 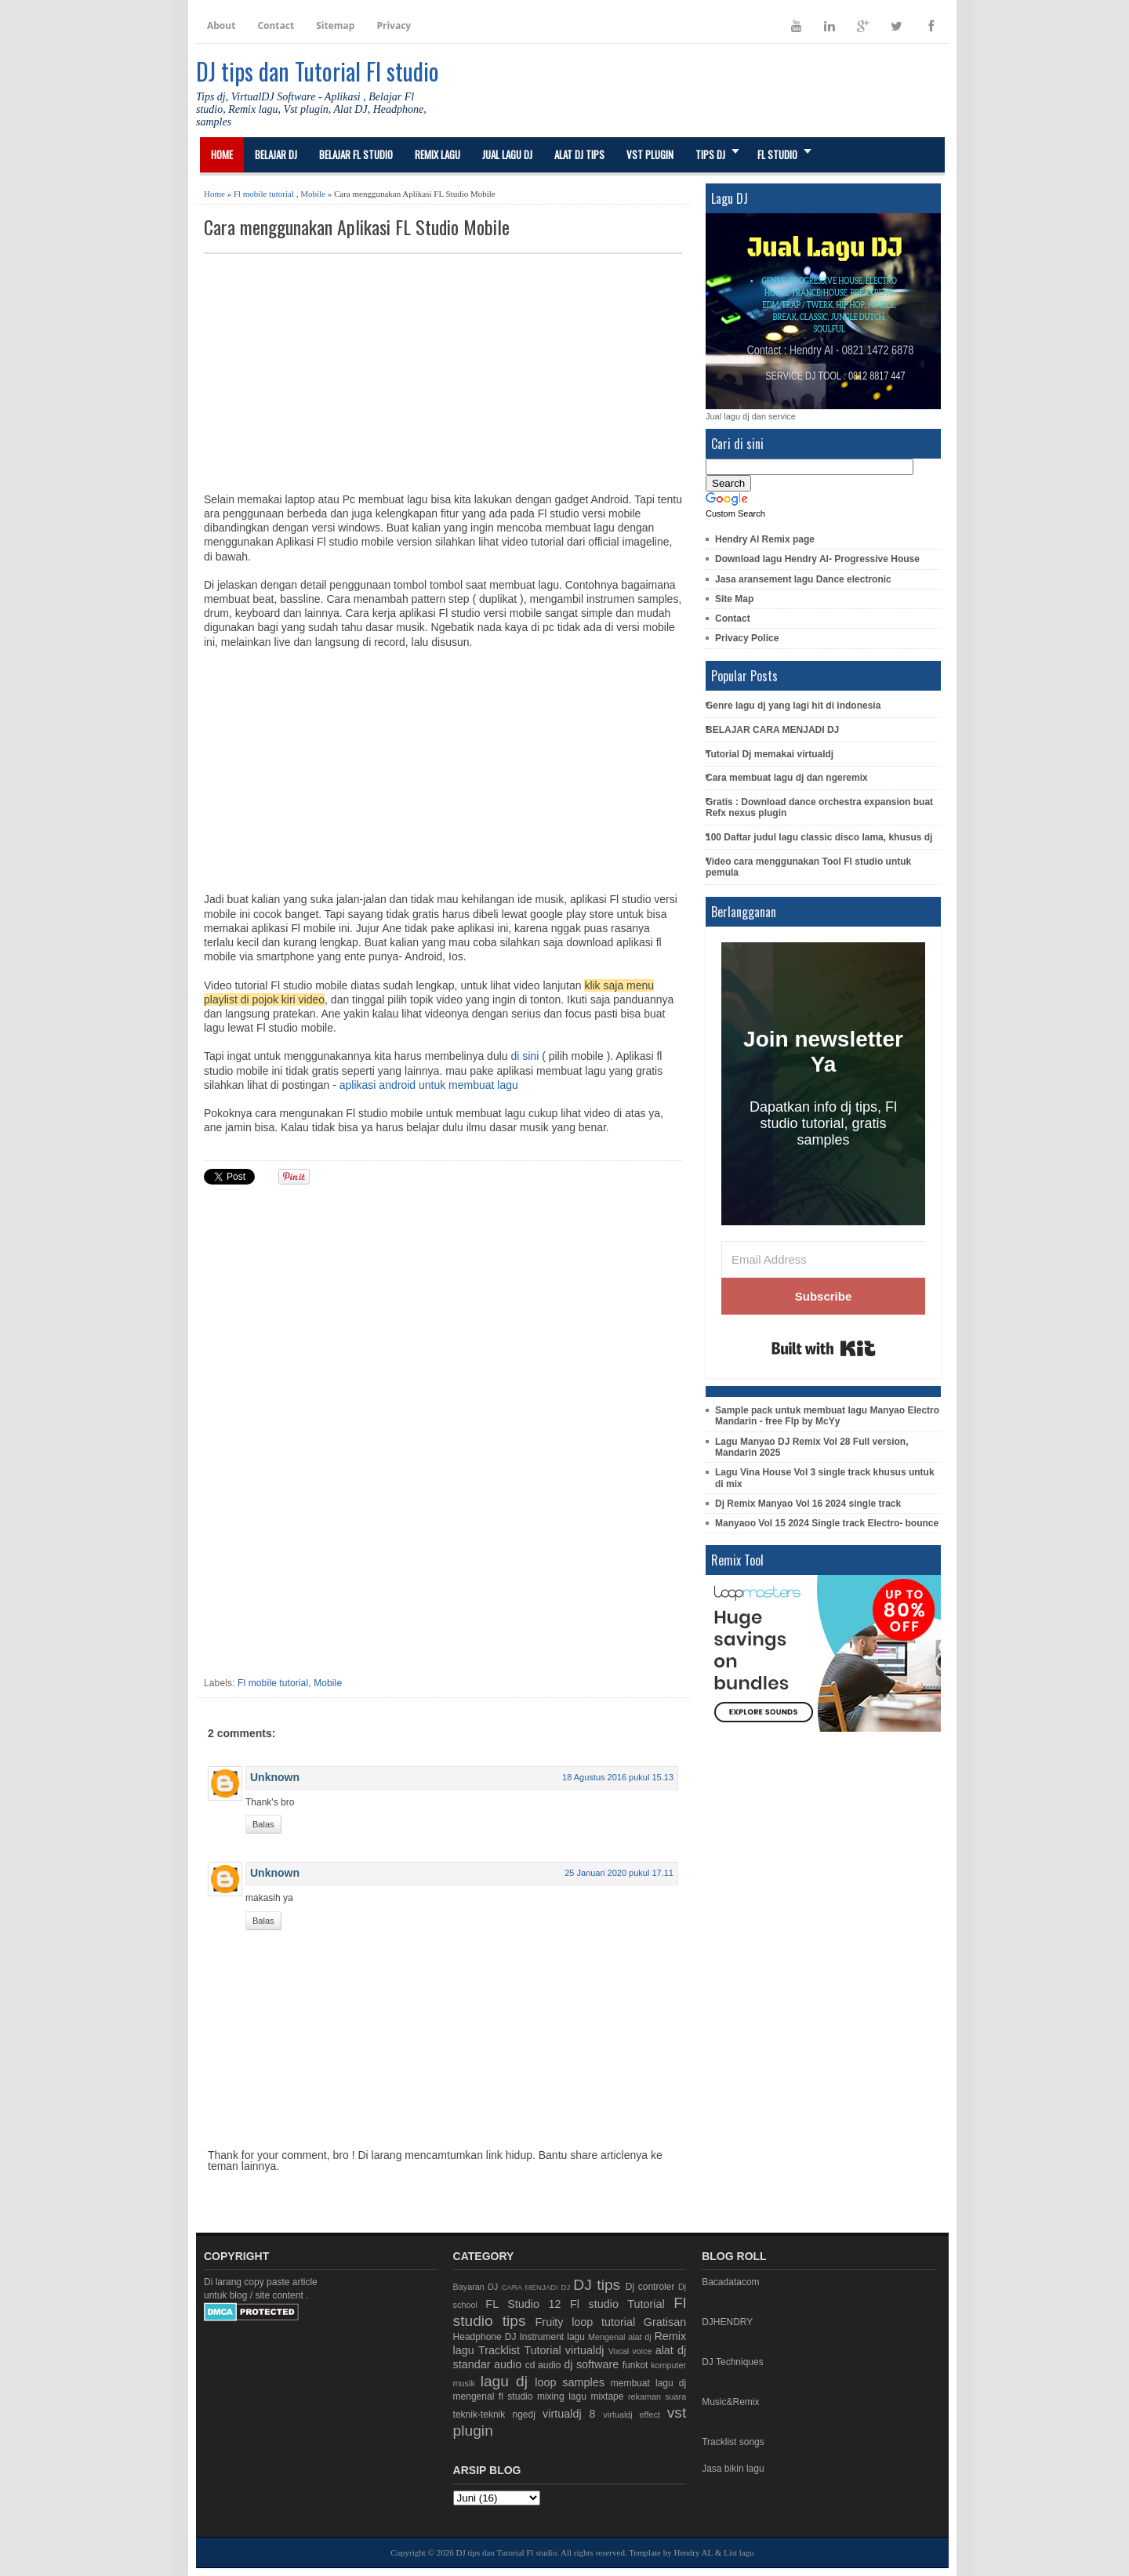 I want to click on Sitemap, so click(x=335, y=25).